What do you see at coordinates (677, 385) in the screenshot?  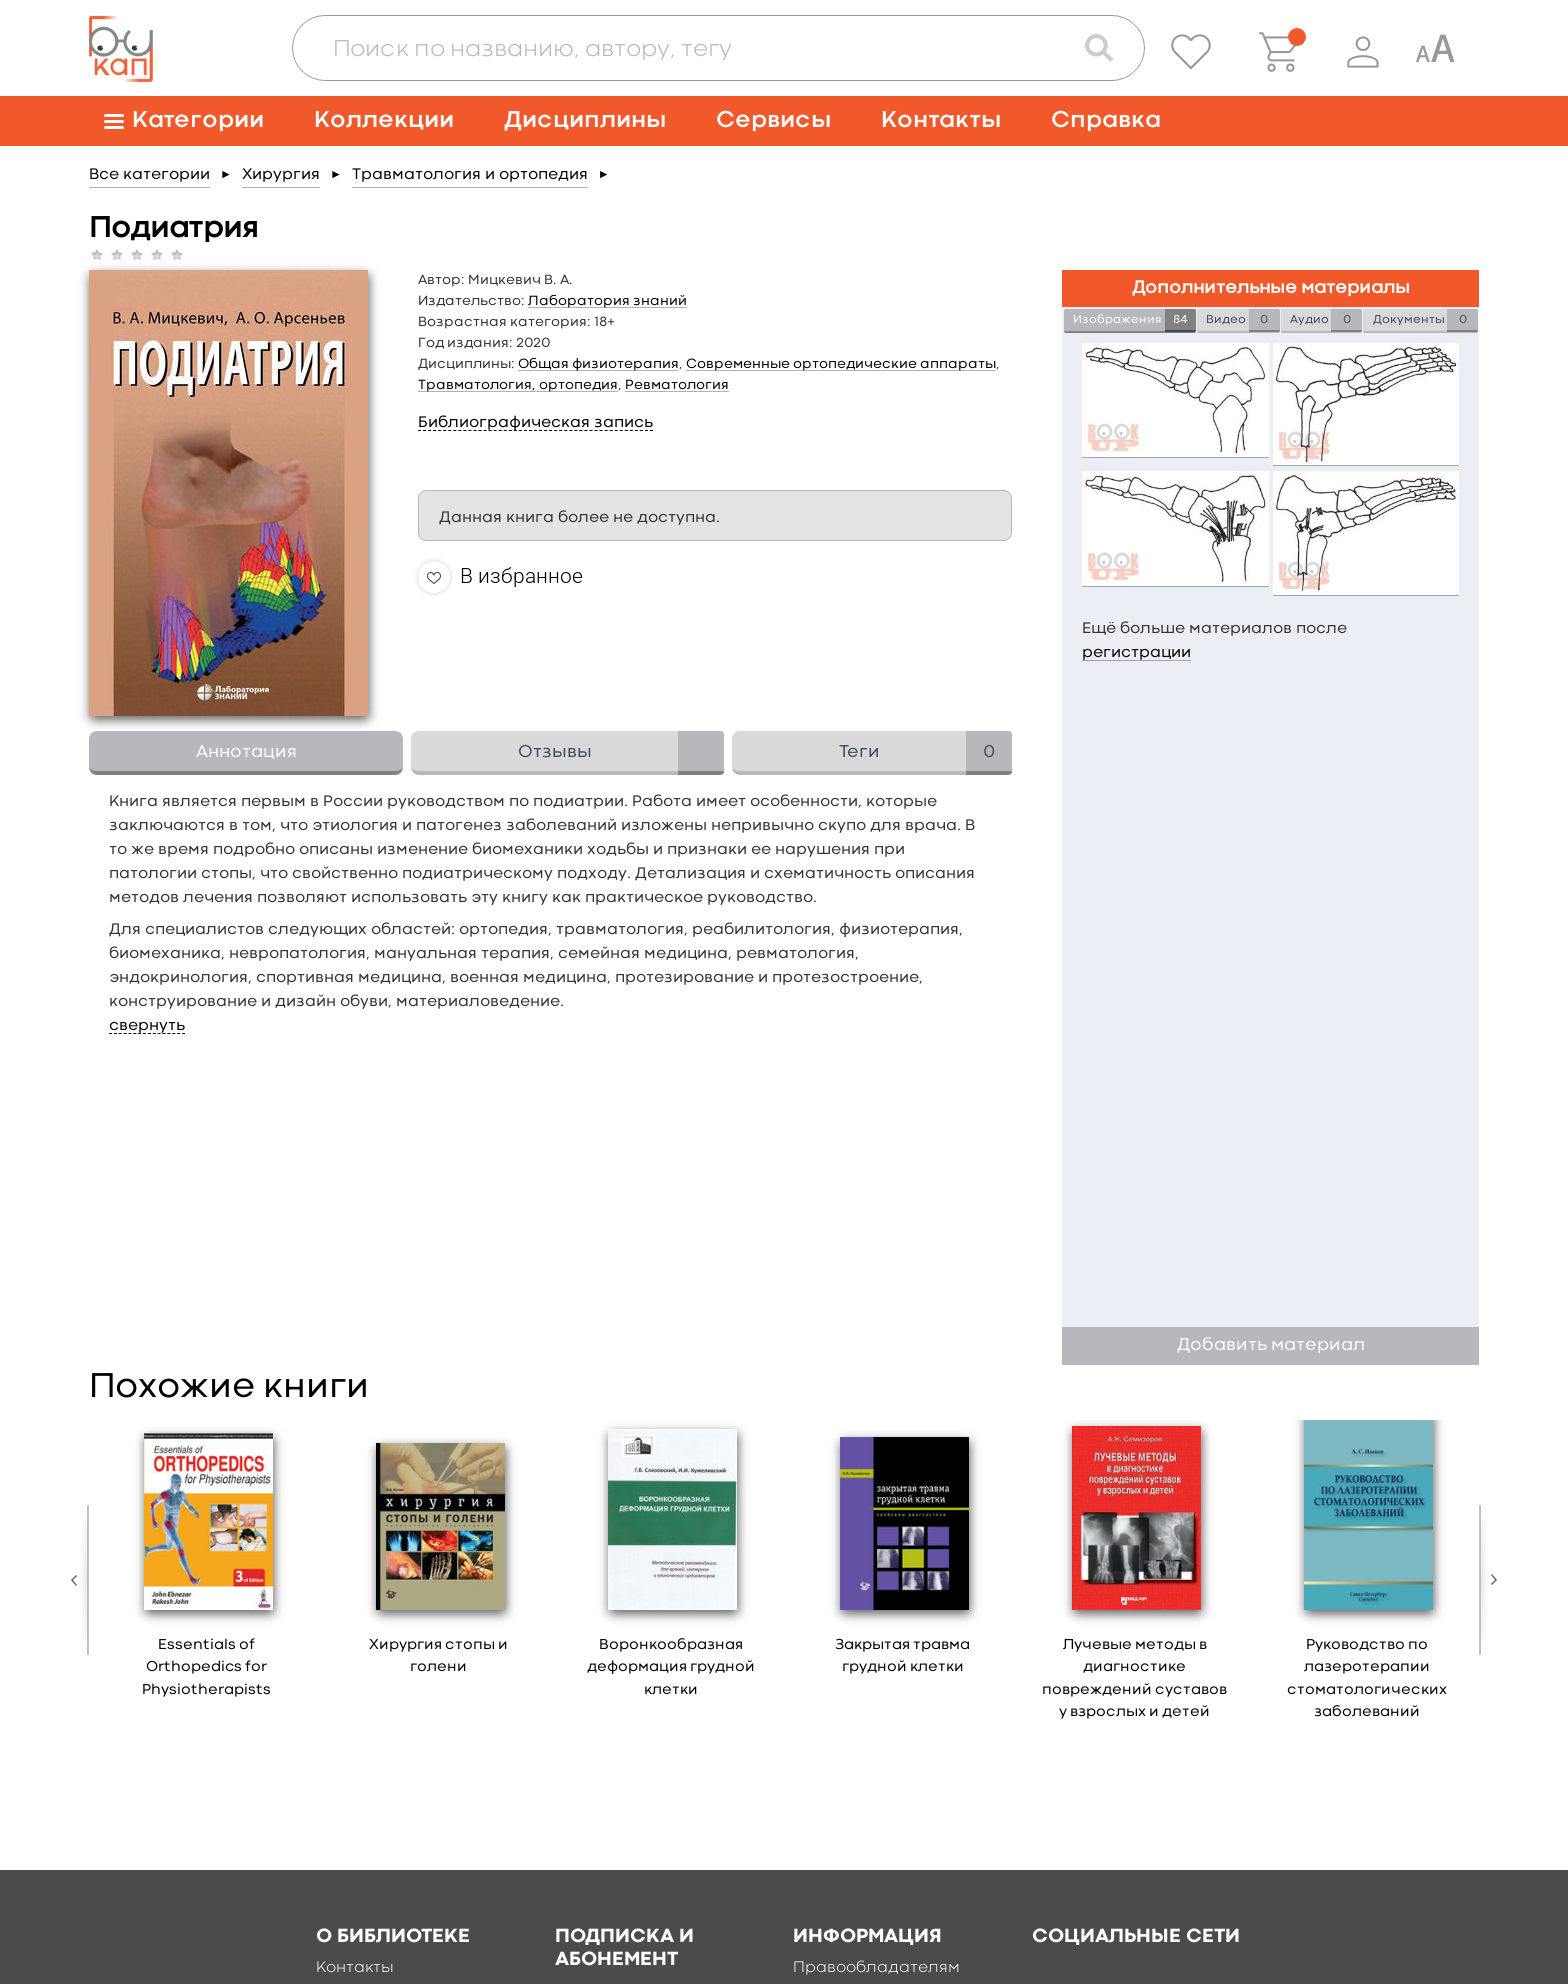 I see `Ревматология` at bounding box center [677, 385].